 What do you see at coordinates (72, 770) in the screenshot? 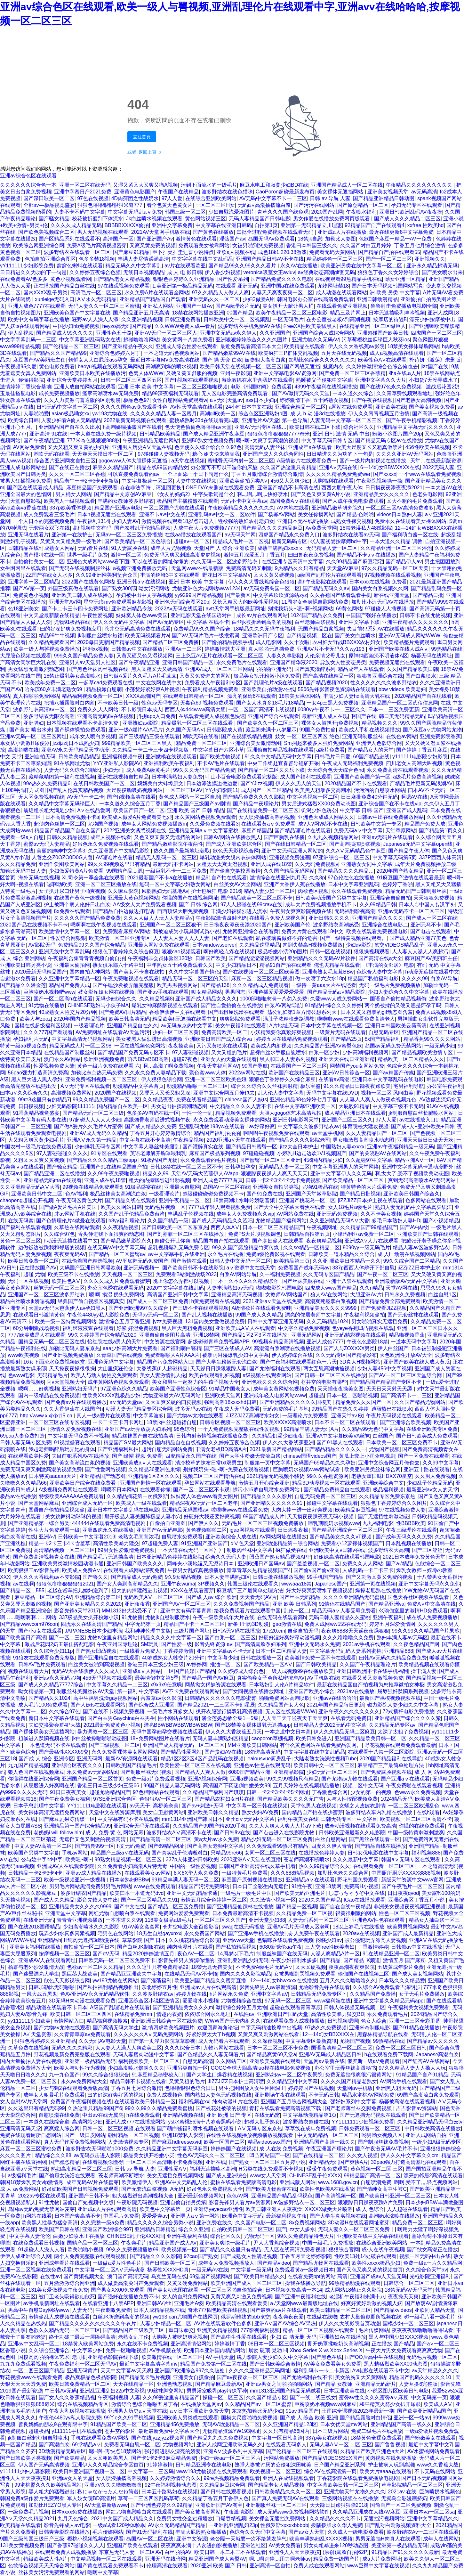
I see `人妻无码久久综合加勒比` at bounding box center [72, 770].